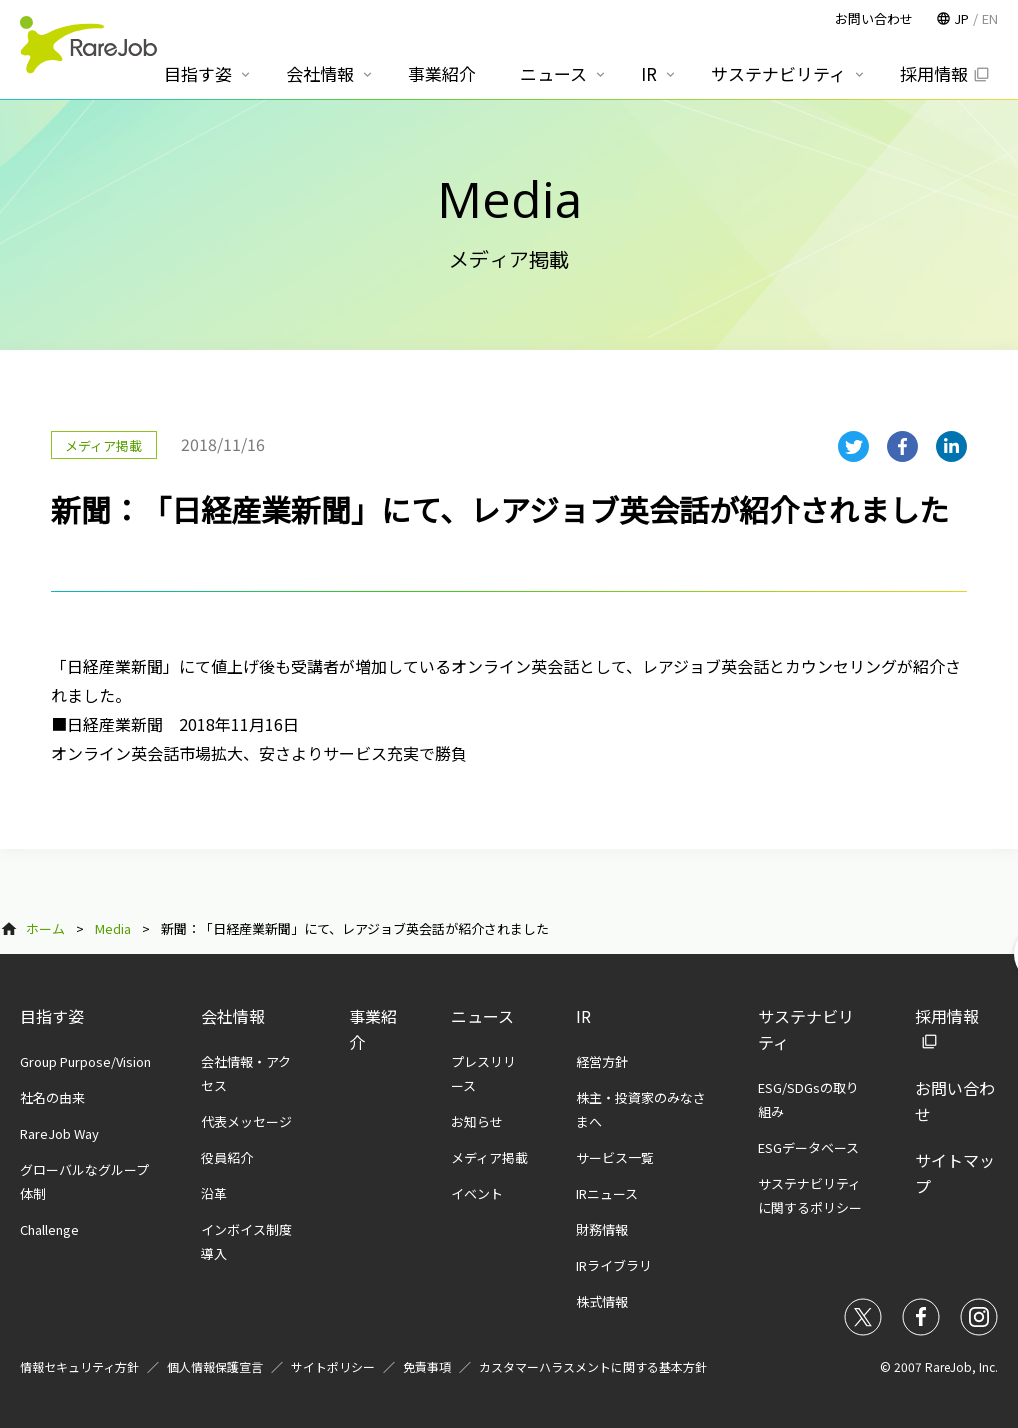 Image resolution: width=1018 pixels, height=1428 pixels. What do you see at coordinates (482, 1016) in the screenshot?
I see `ニュース` at bounding box center [482, 1016].